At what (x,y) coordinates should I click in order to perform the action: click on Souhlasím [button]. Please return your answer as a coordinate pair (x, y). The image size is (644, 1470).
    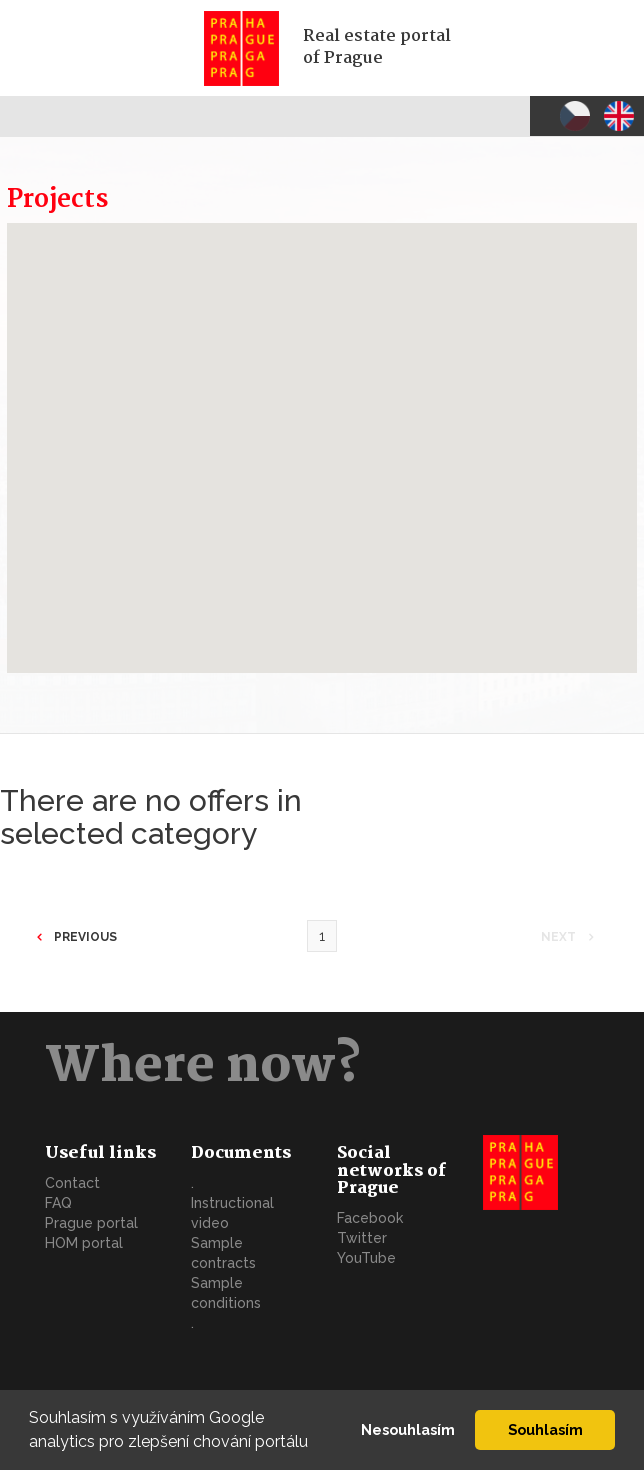
    Looking at the image, I should click on (545, 1429).